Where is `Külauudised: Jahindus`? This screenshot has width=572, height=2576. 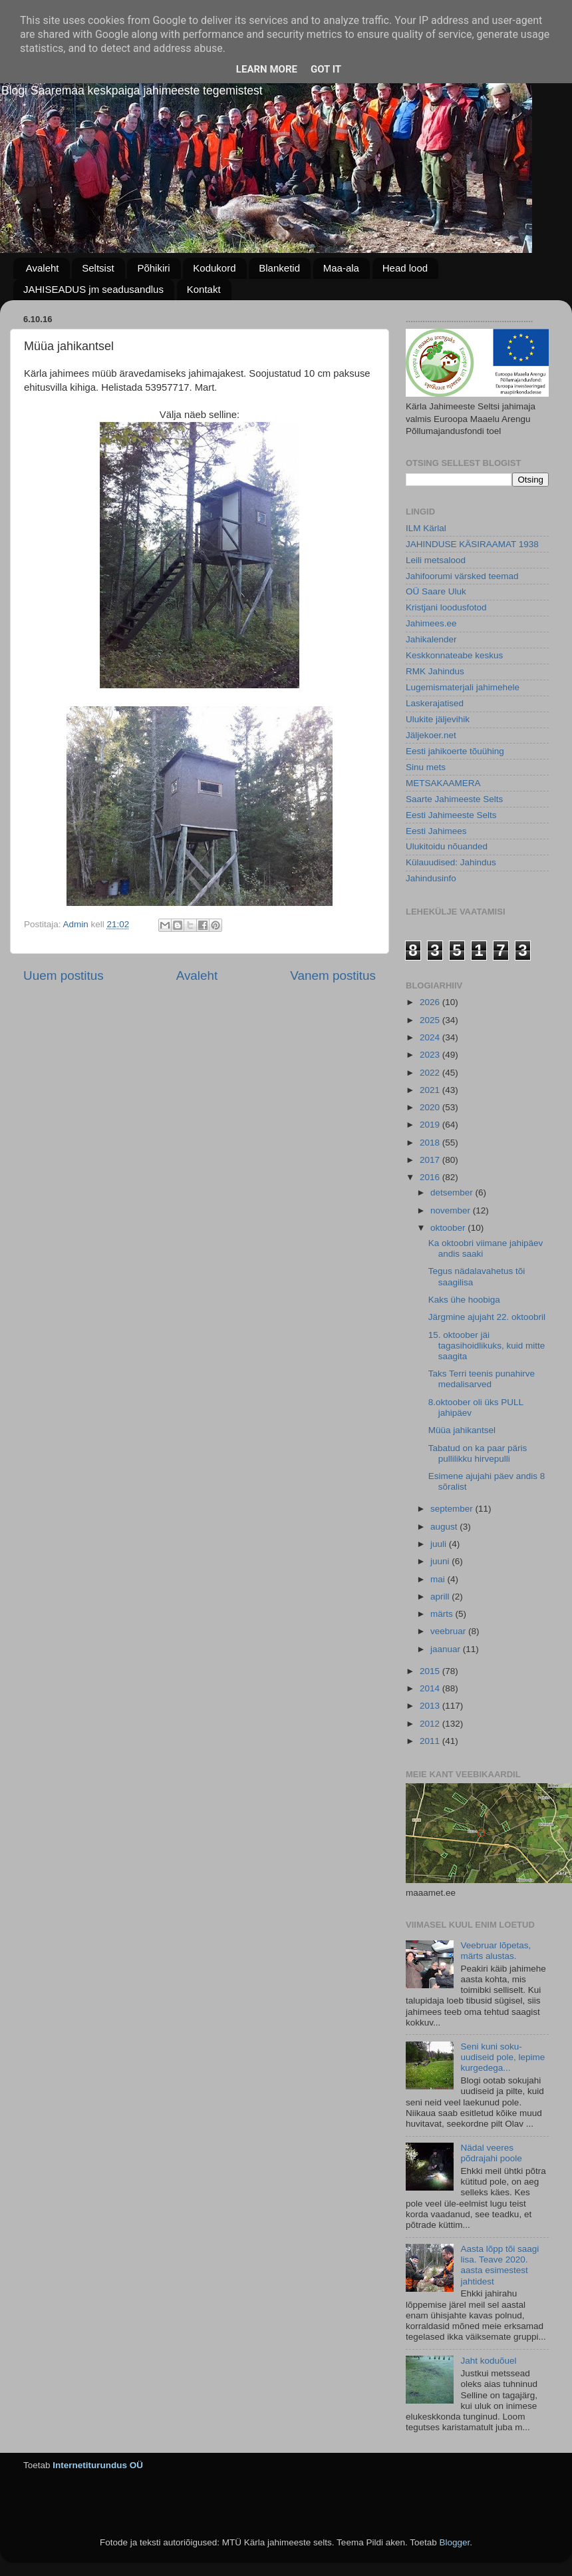 Külauudised: Jahindus is located at coordinates (451, 862).